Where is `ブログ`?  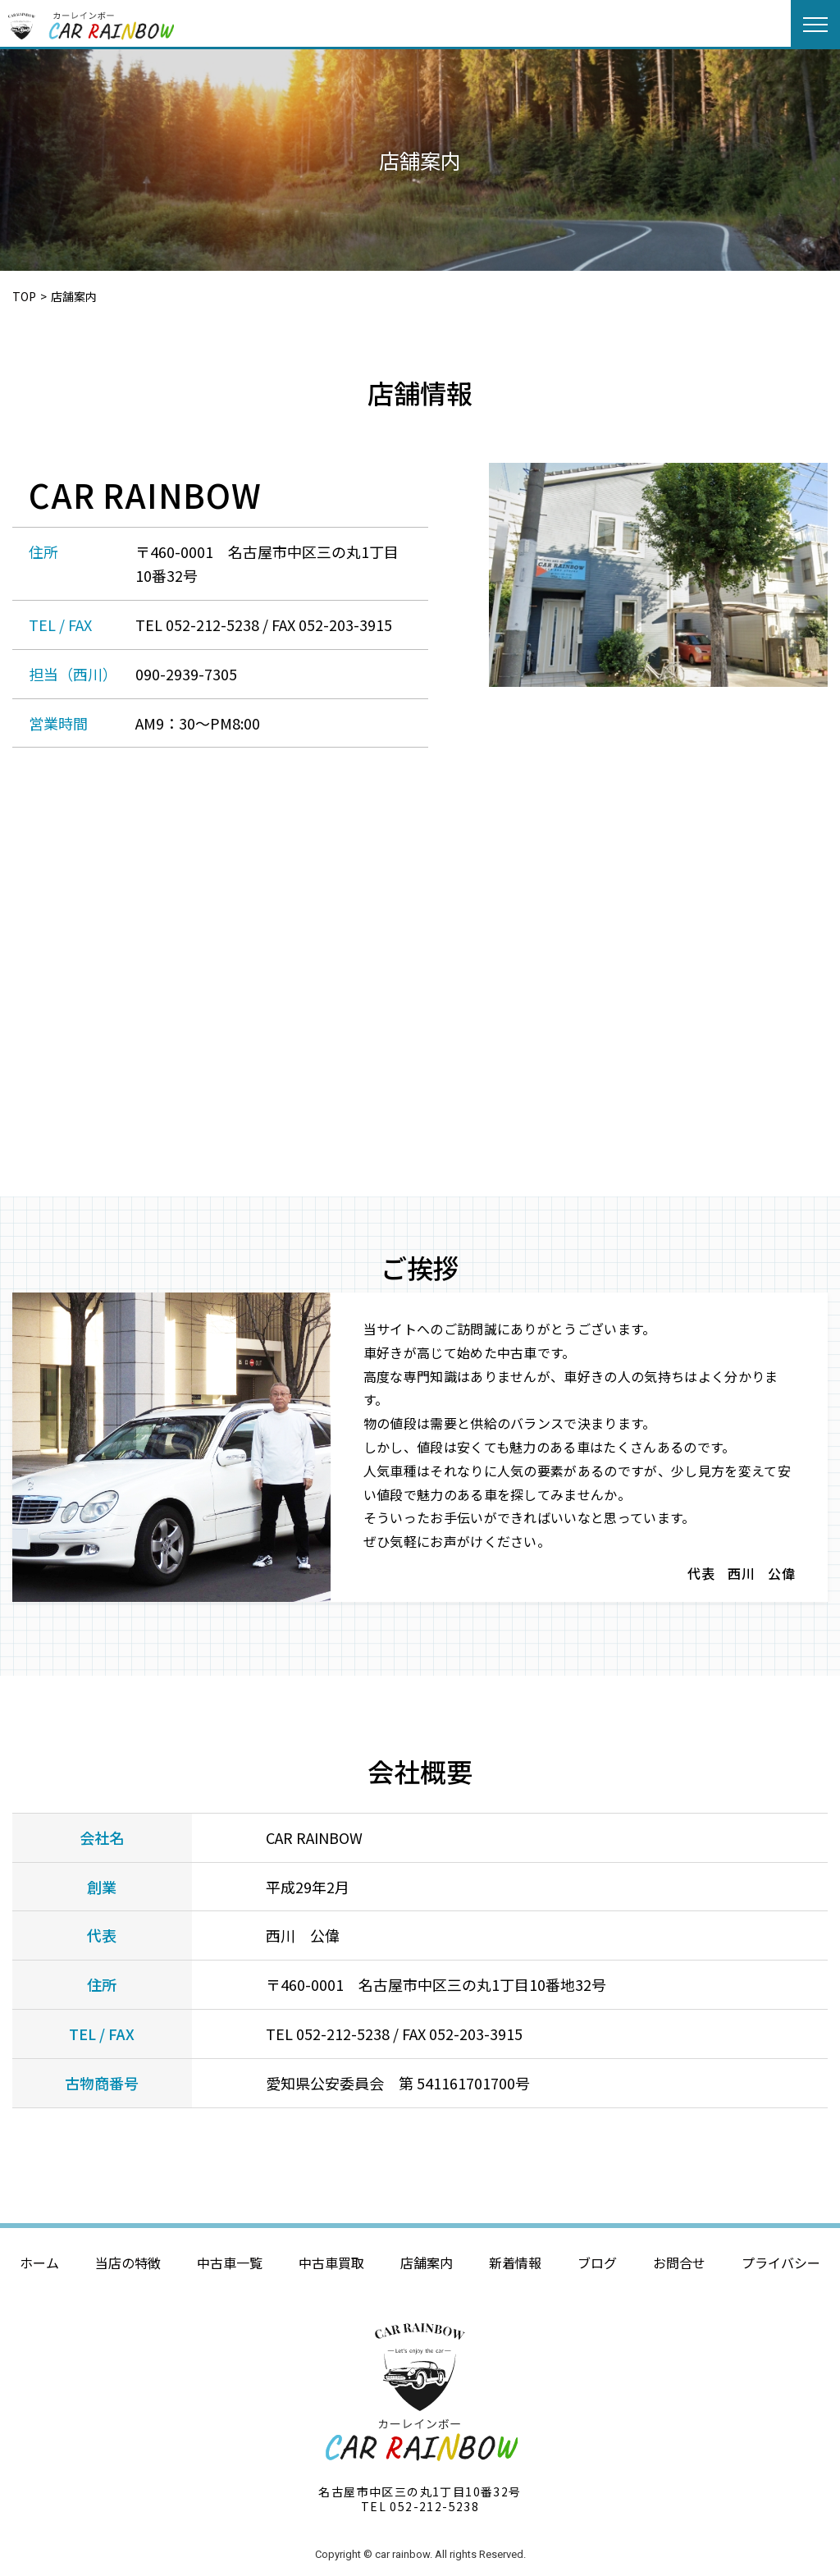 ブログ is located at coordinates (597, 2262).